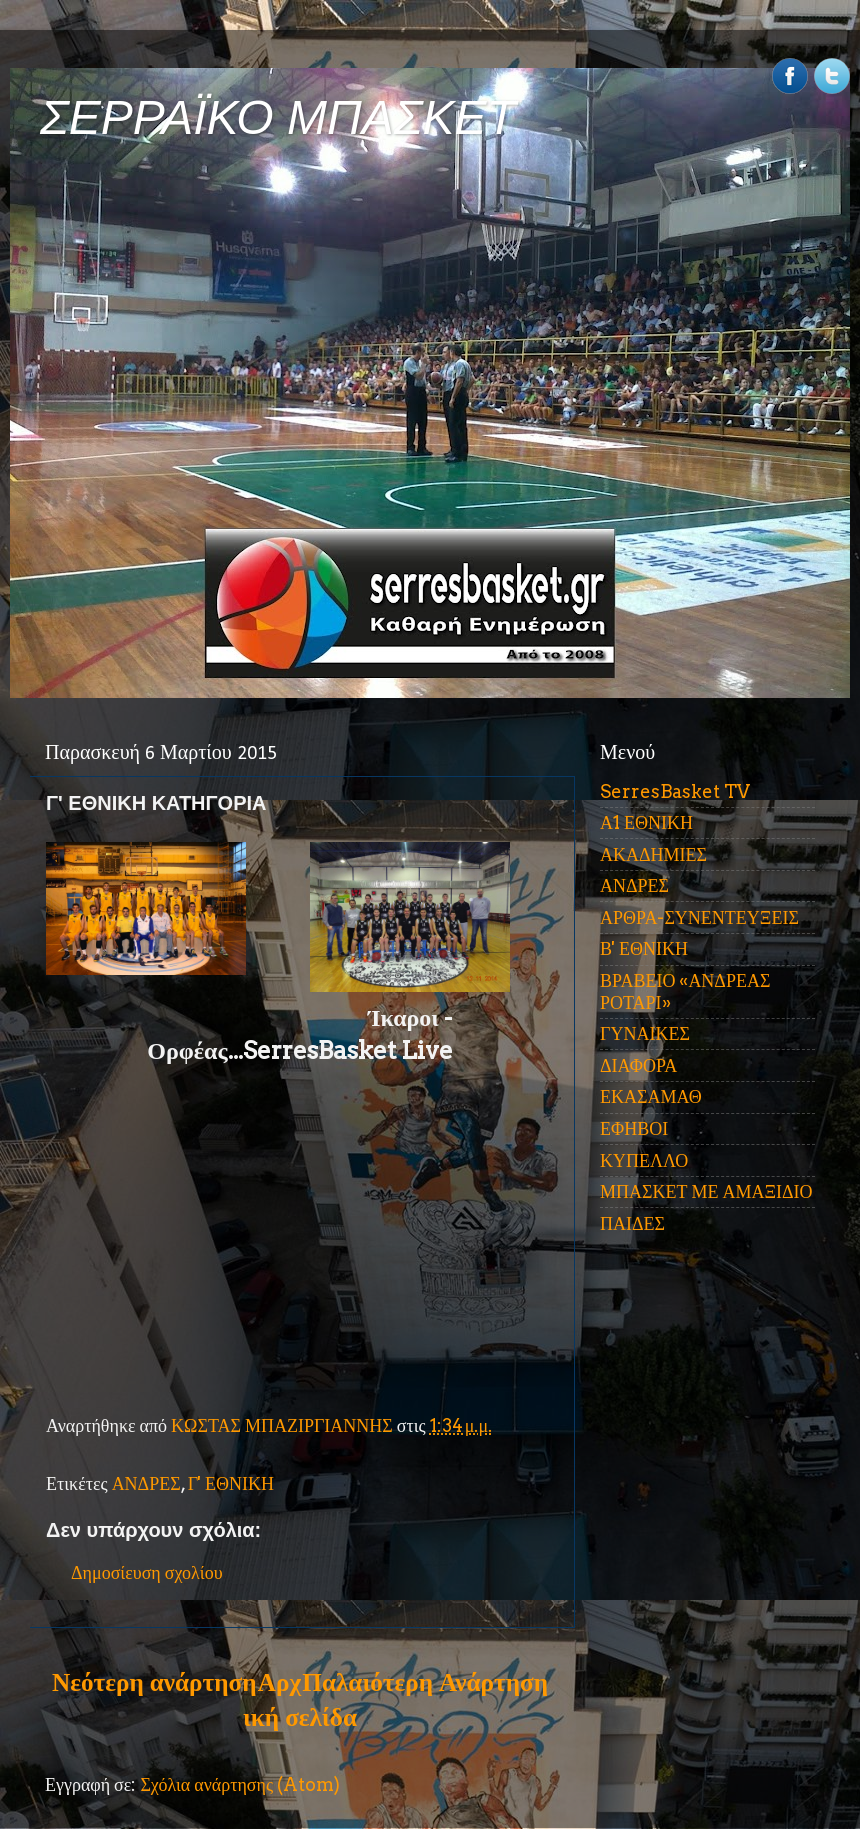 The image size is (860, 1829). Describe the element at coordinates (653, 854) in the screenshot. I see `ΑΚΑΔΗΜΙΕΣ` at that location.